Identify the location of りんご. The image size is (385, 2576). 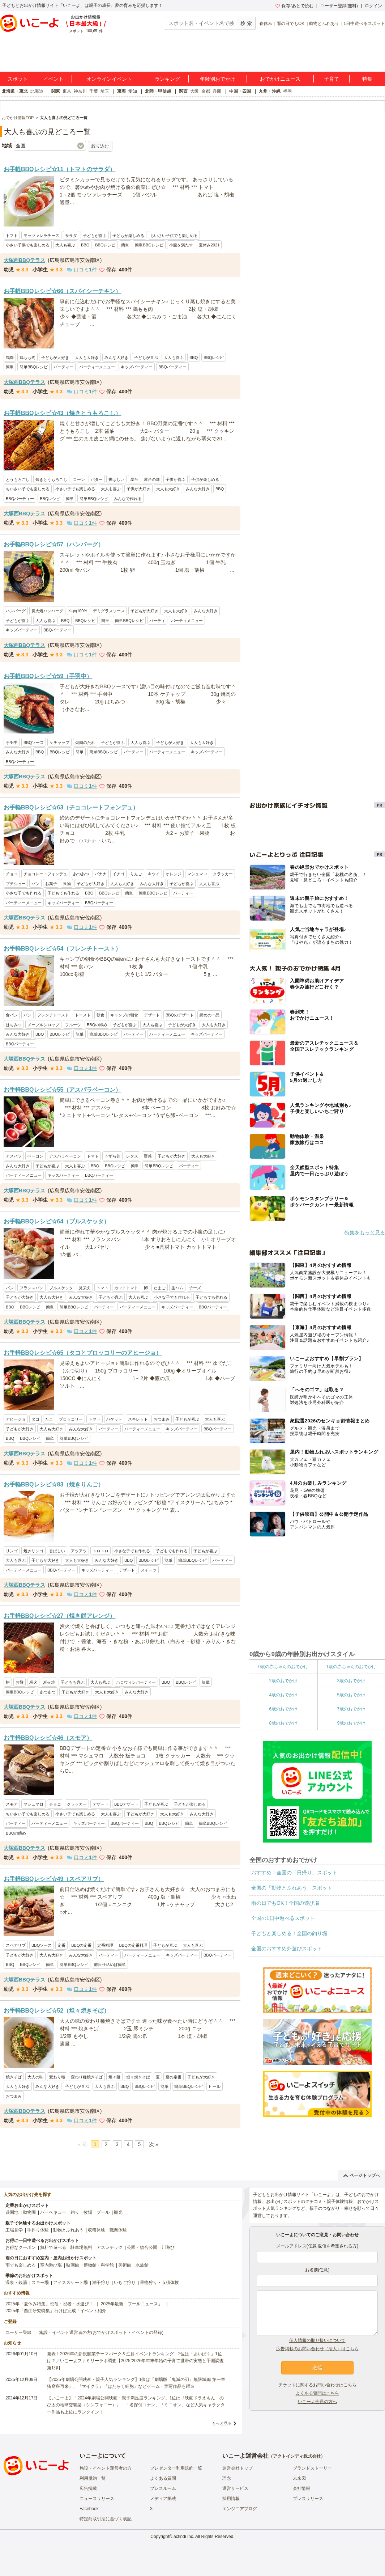
(136, 874).